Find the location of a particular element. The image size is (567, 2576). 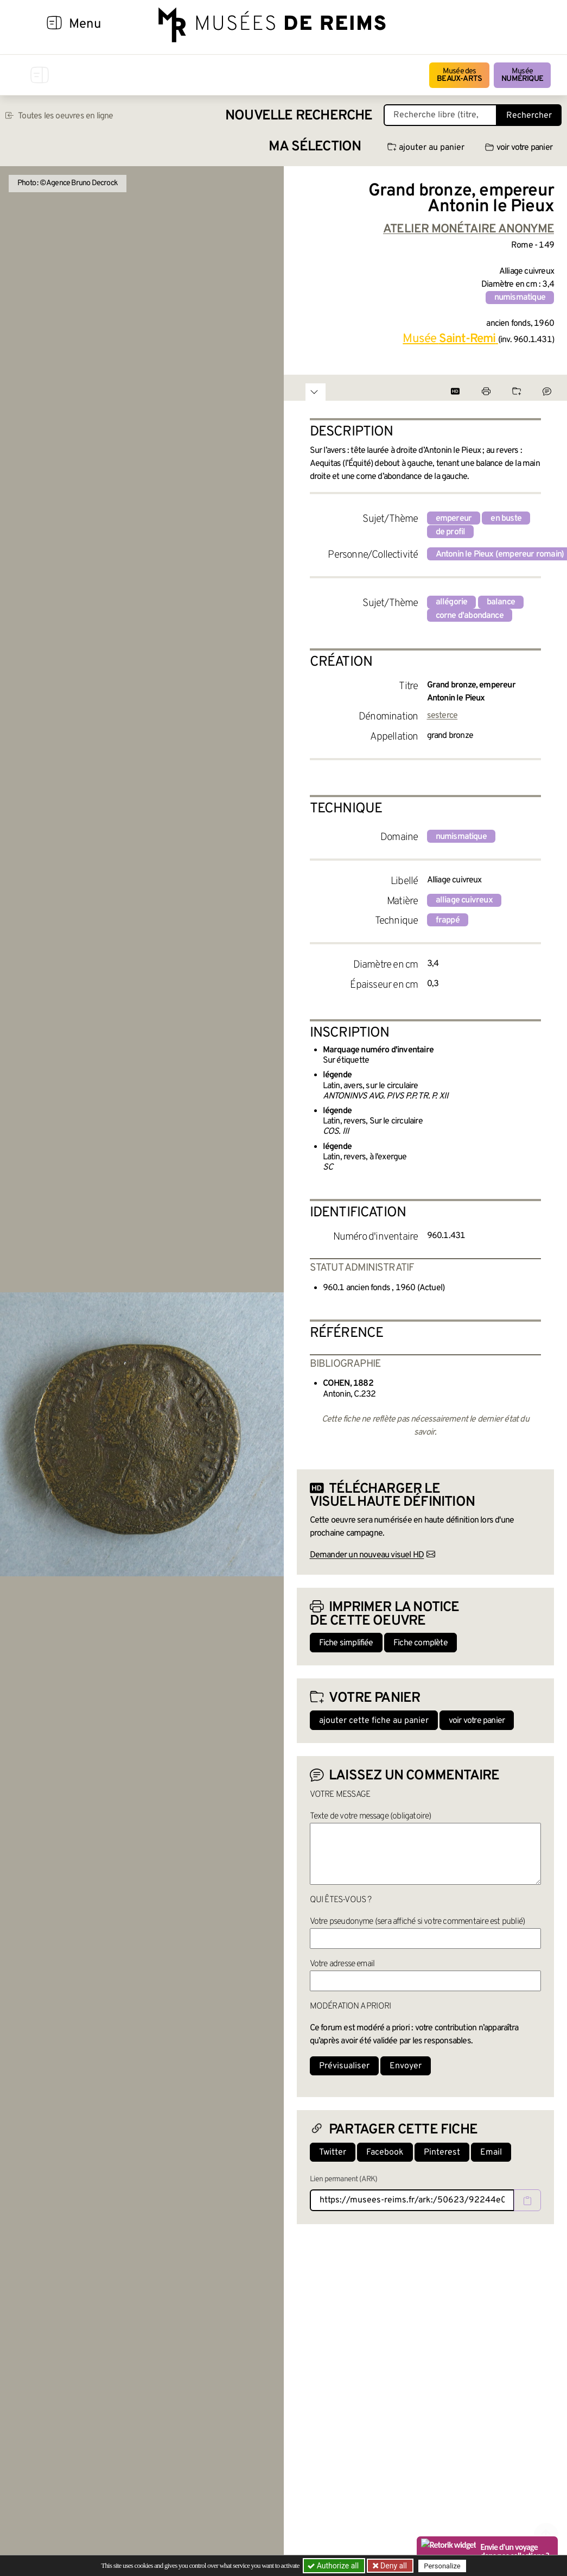

balance is located at coordinates (501, 602).